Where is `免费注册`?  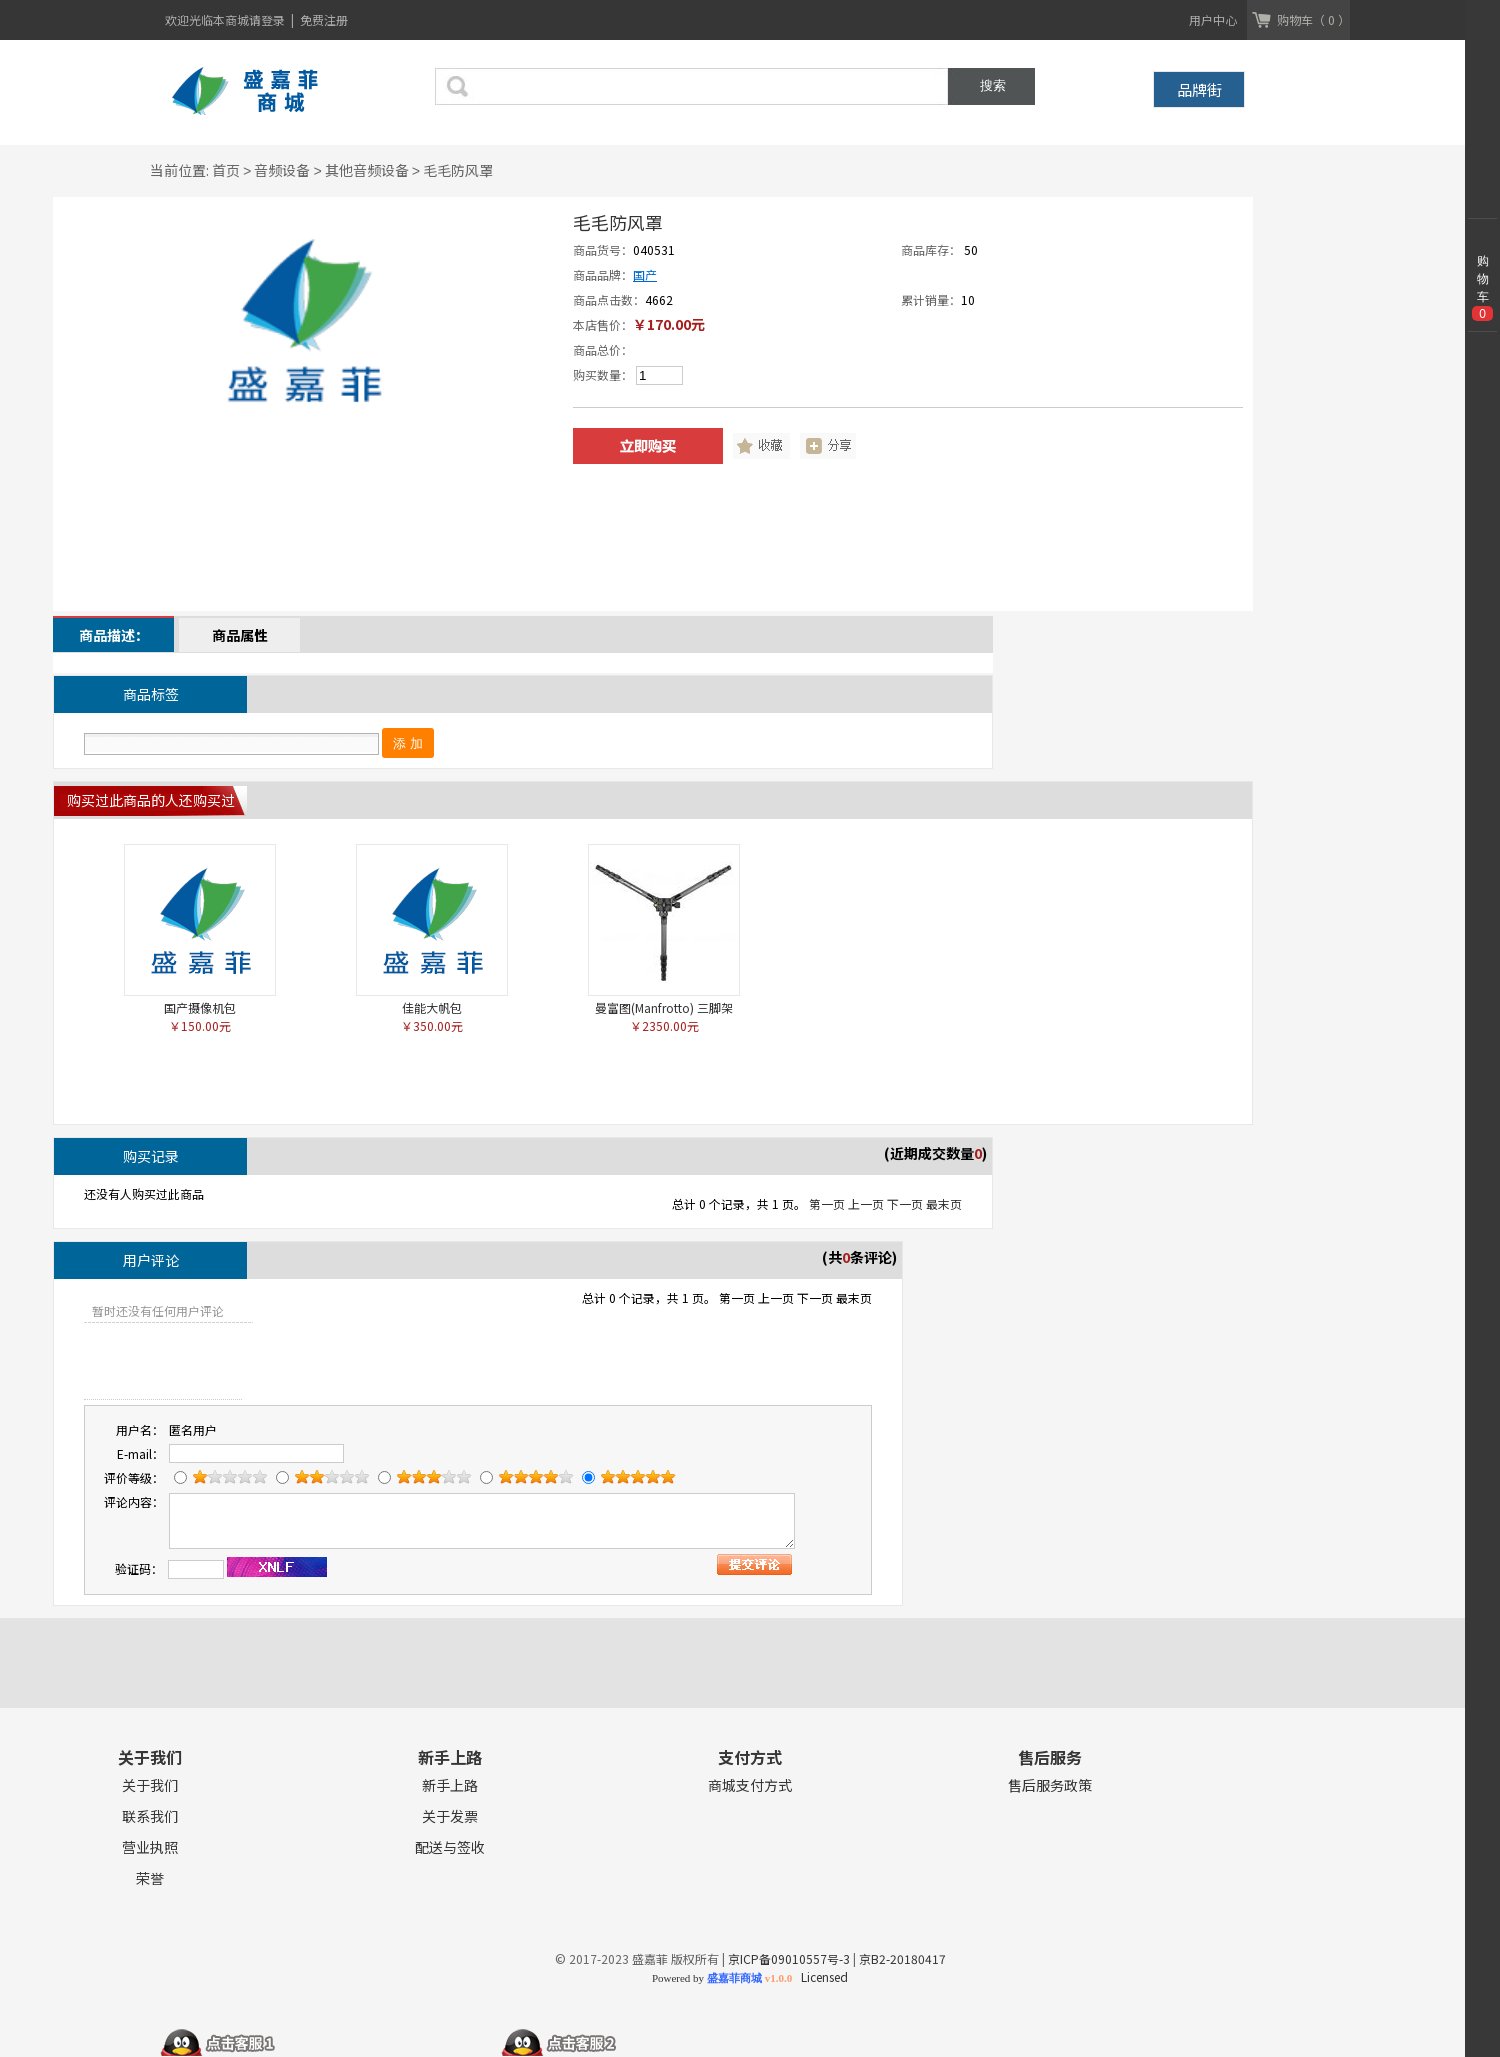
免费注册 is located at coordinates (324, 19).